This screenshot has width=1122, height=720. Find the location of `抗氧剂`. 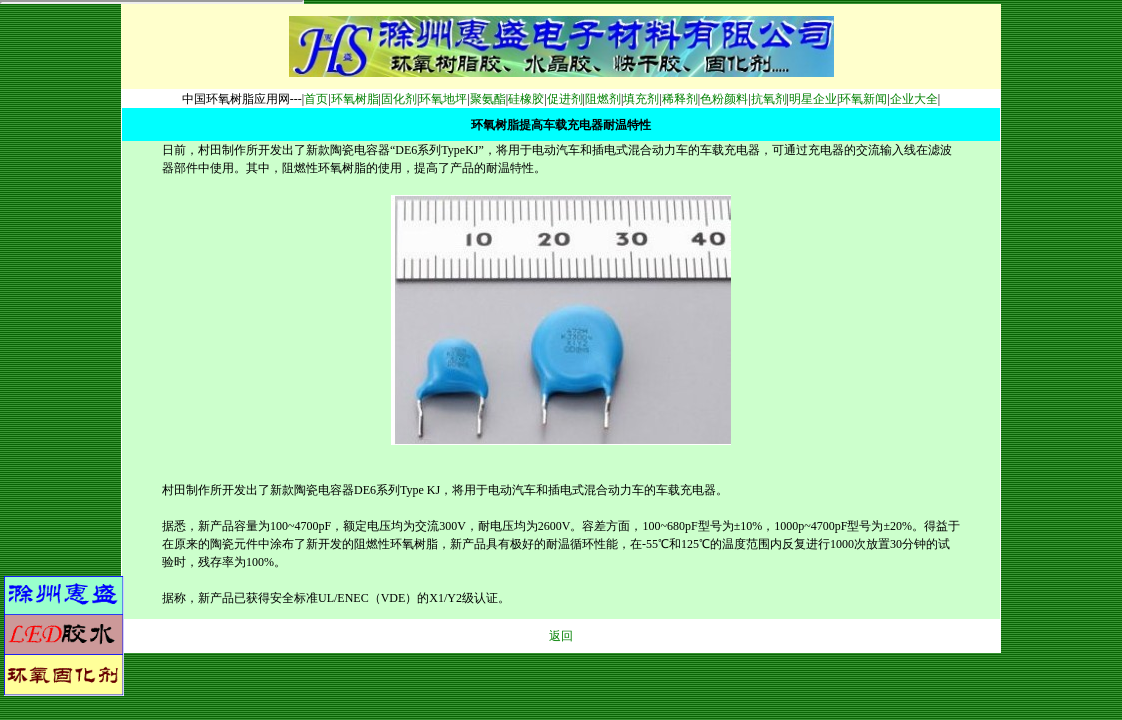

抗氧剂 is located at coordinates (769, 99).